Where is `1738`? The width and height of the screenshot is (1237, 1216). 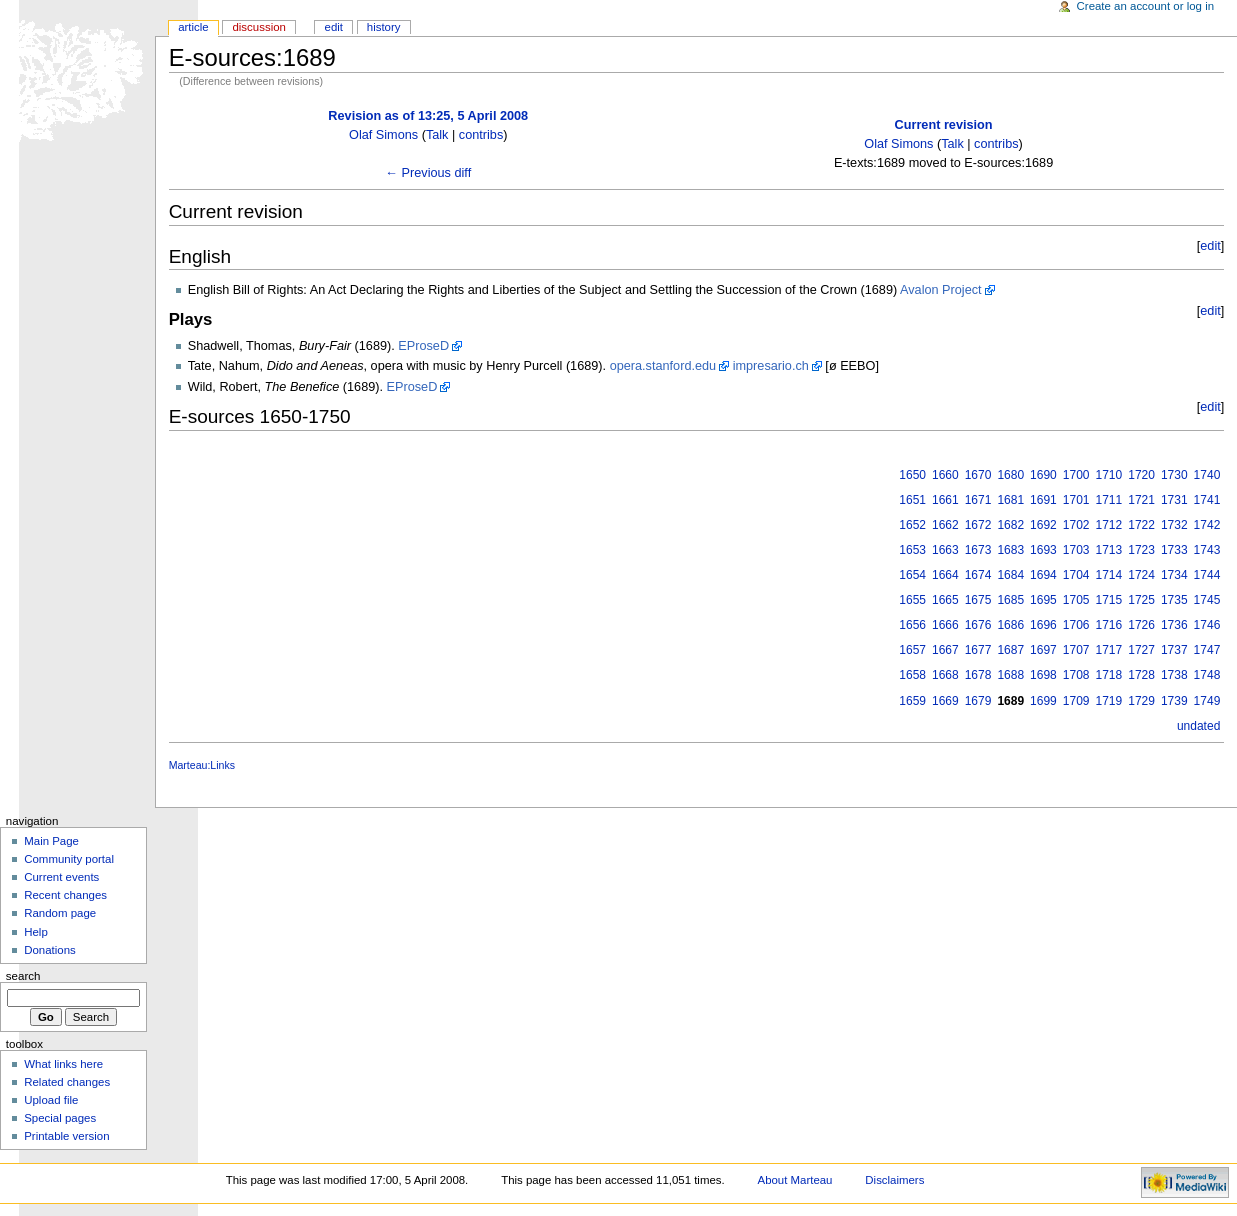
1738 is located at coordinates (1174, 675).